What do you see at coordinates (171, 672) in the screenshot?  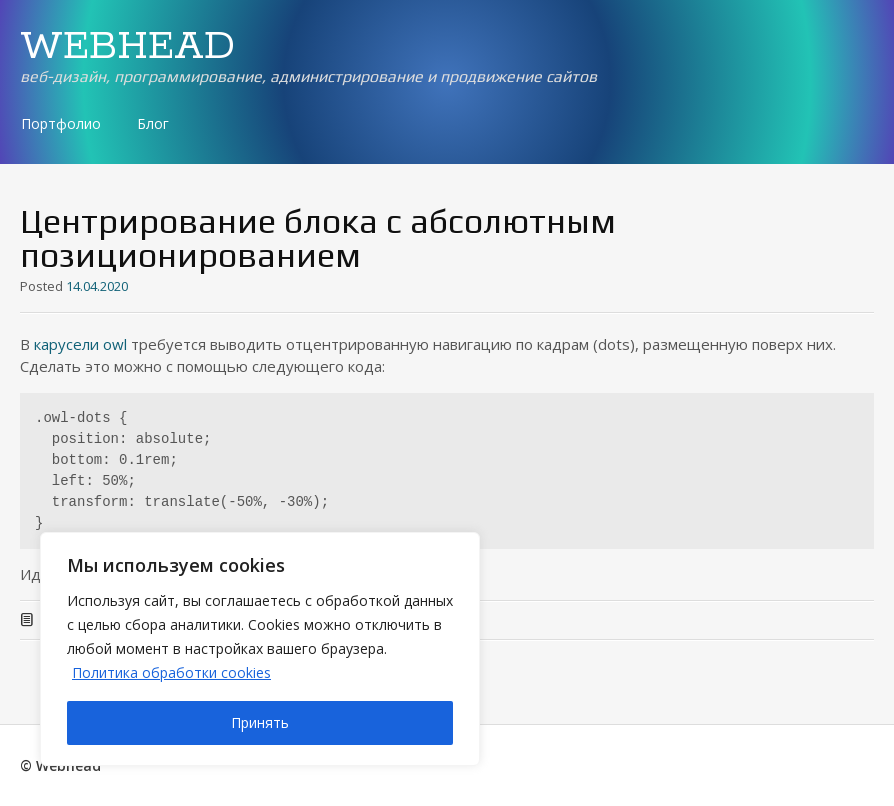 I see `Политика обработки cookies` at bounding box center [171, 672].